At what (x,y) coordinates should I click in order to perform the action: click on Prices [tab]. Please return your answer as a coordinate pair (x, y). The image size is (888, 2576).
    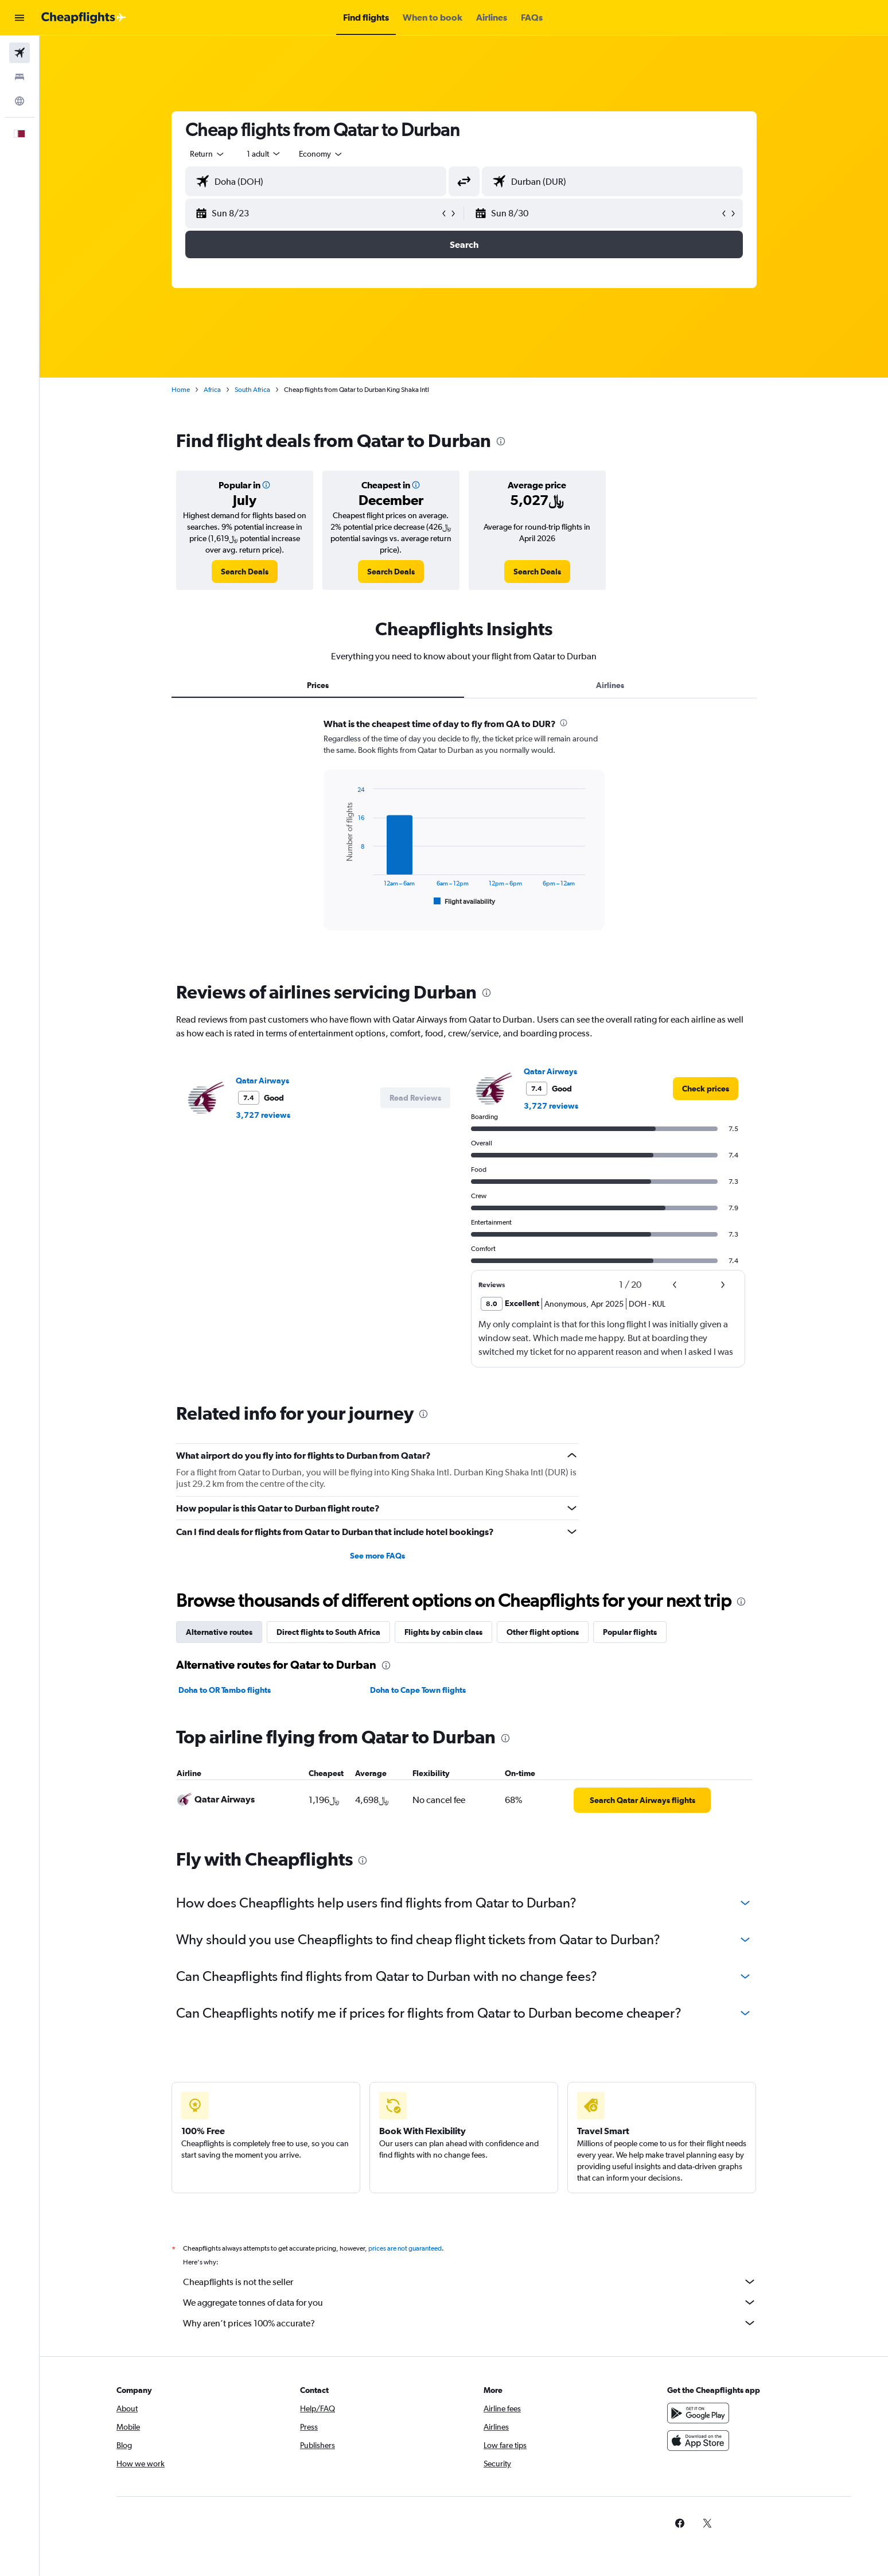
    Looking at the image, I should click on (318, 685).